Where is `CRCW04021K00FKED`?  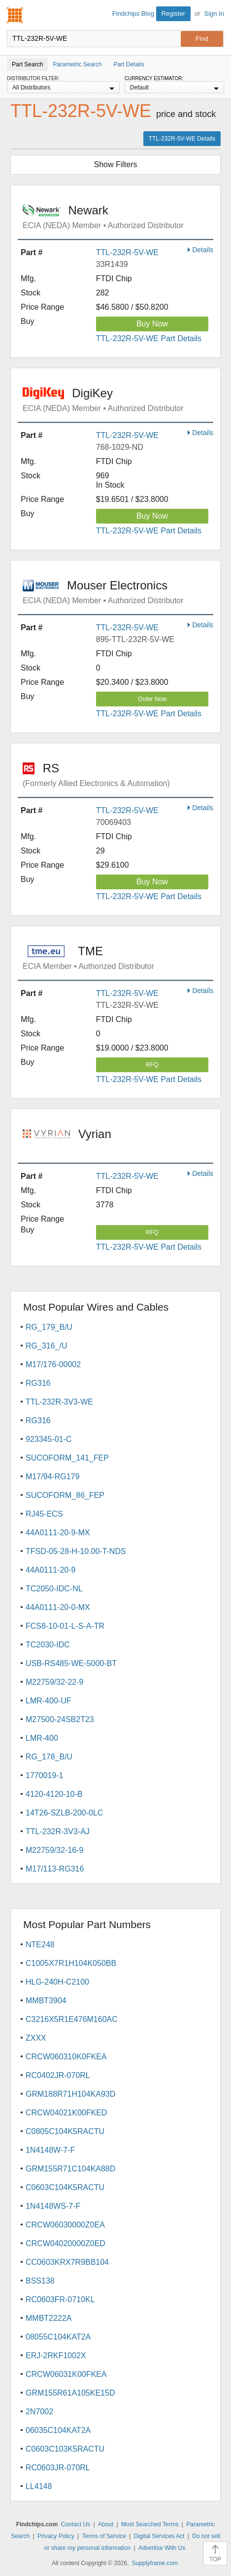 CRCW04021K00FKED is located at coordinates (66, 2112).